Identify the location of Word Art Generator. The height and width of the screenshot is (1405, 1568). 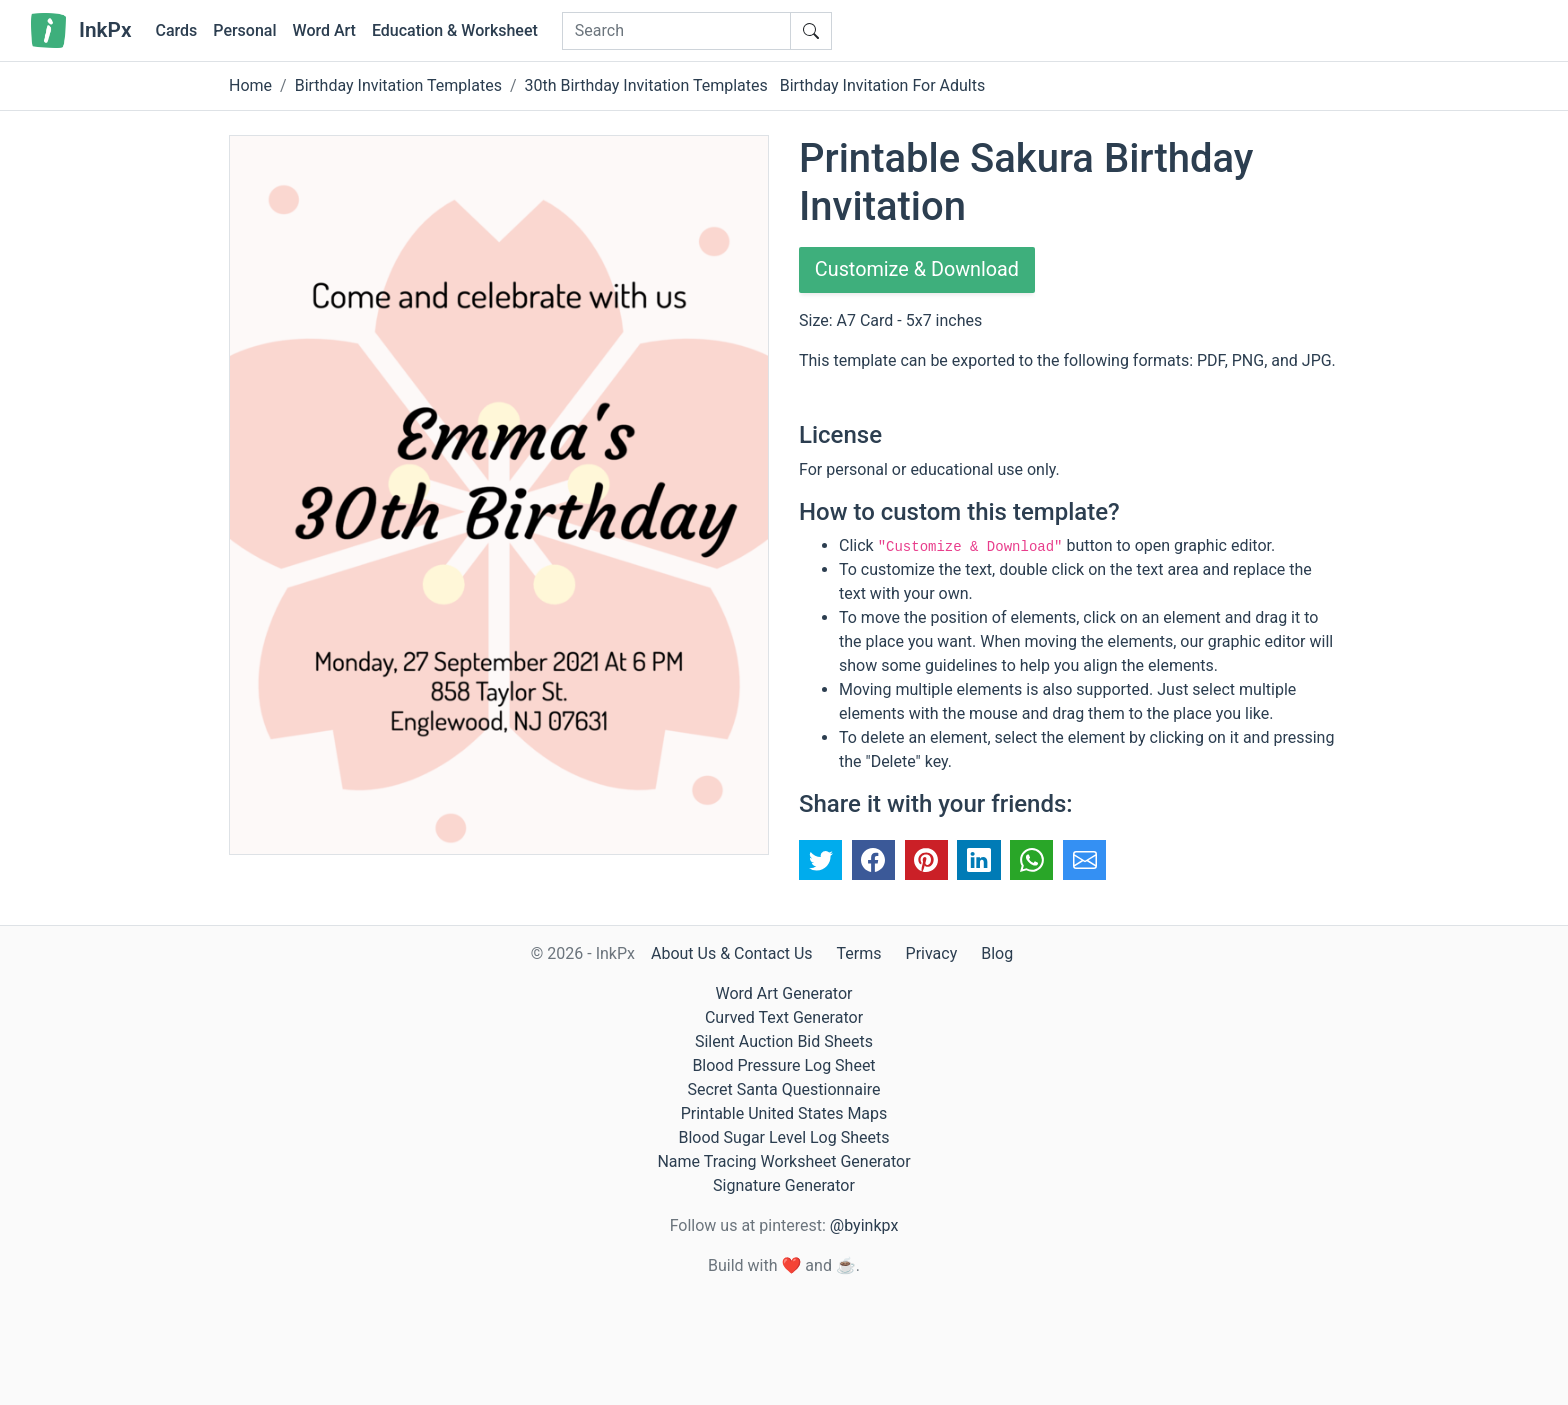
(784, 993).